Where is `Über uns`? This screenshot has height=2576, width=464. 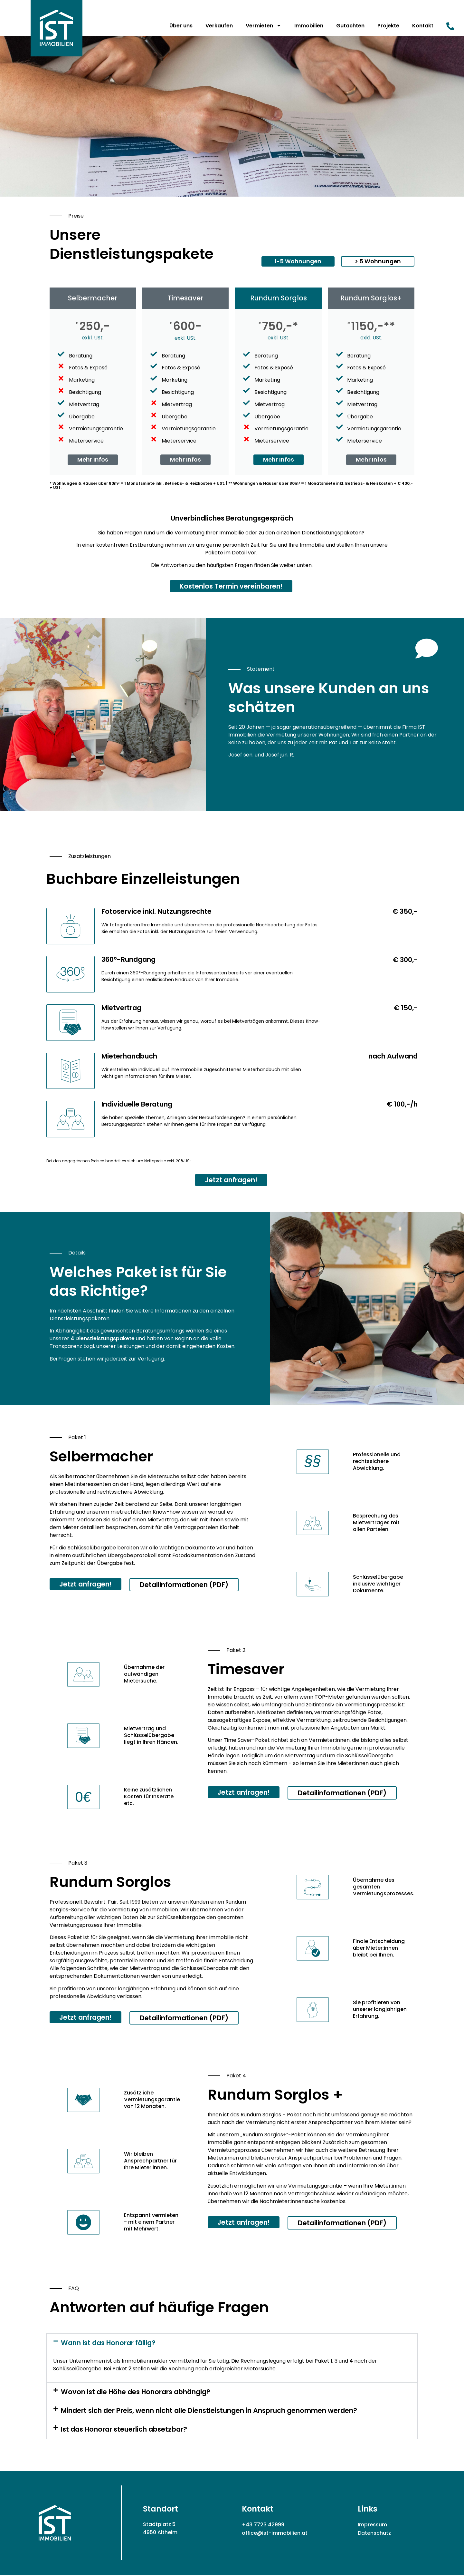
Über uns is located at coordinates (181, 25).